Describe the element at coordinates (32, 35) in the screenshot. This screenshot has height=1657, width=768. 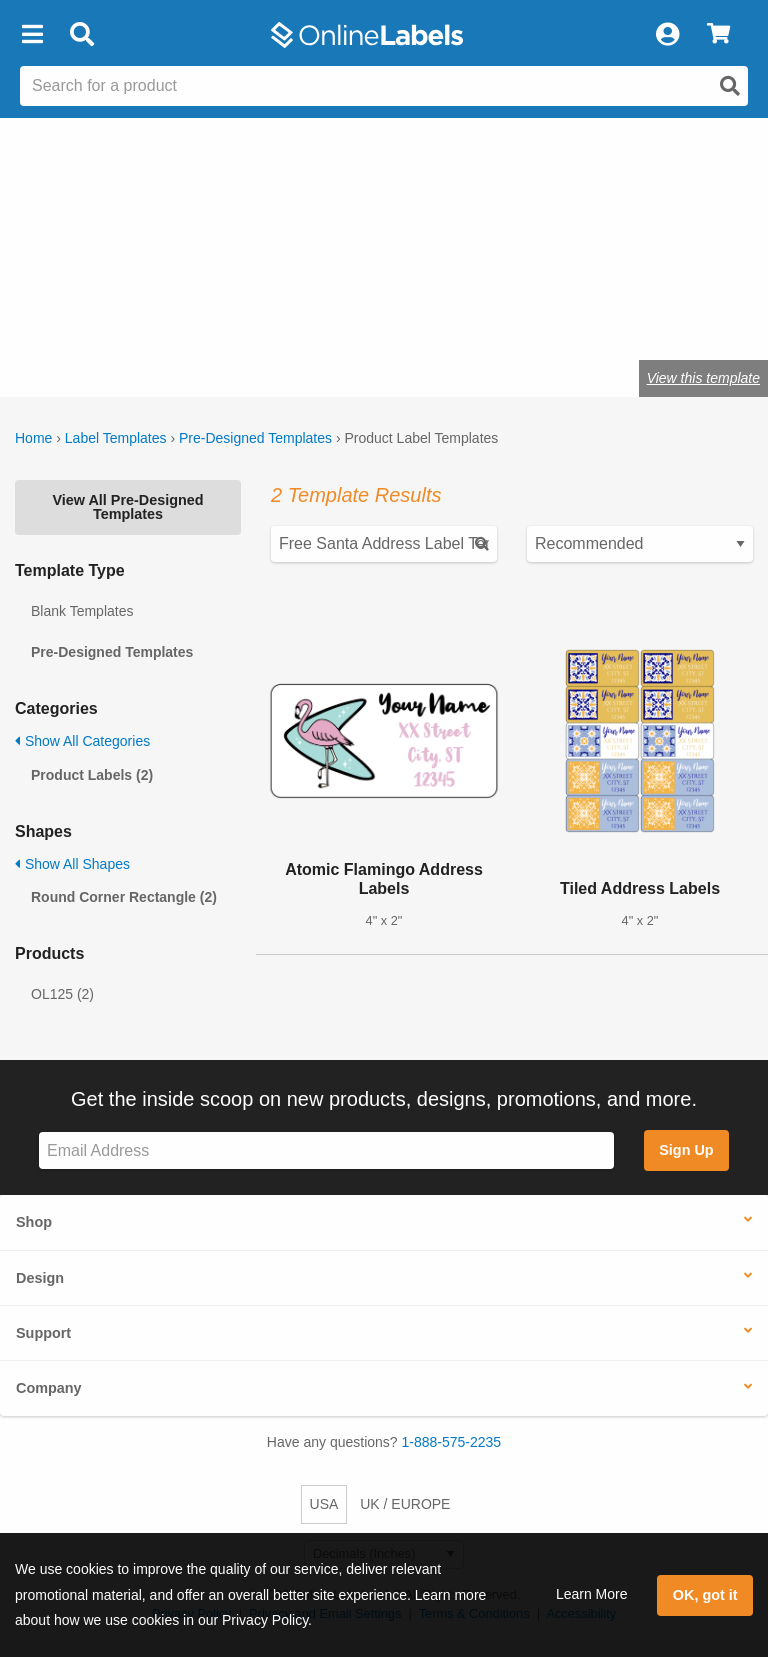
I see `[button]` at that location.